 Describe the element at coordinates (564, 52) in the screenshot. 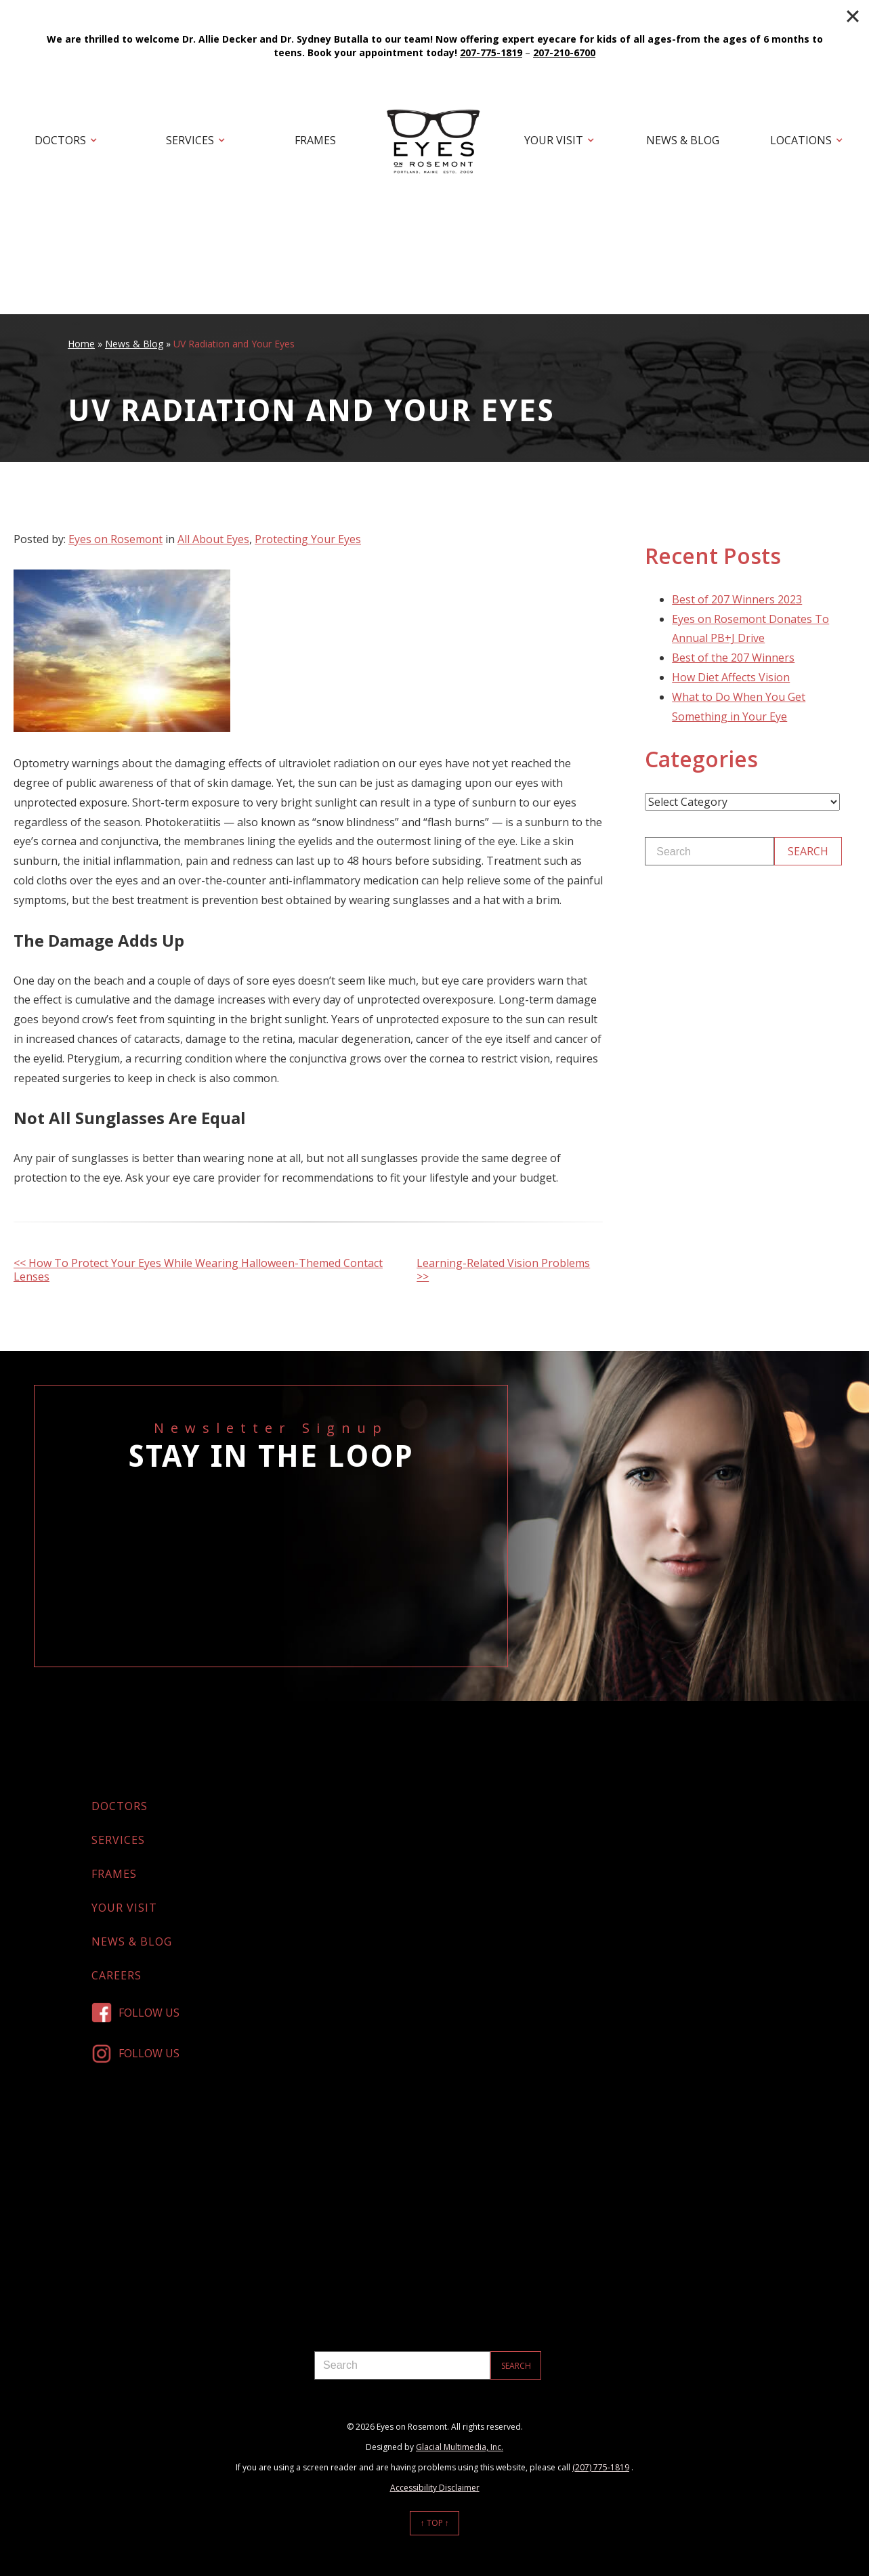

I see `207-210-6700` at that location.